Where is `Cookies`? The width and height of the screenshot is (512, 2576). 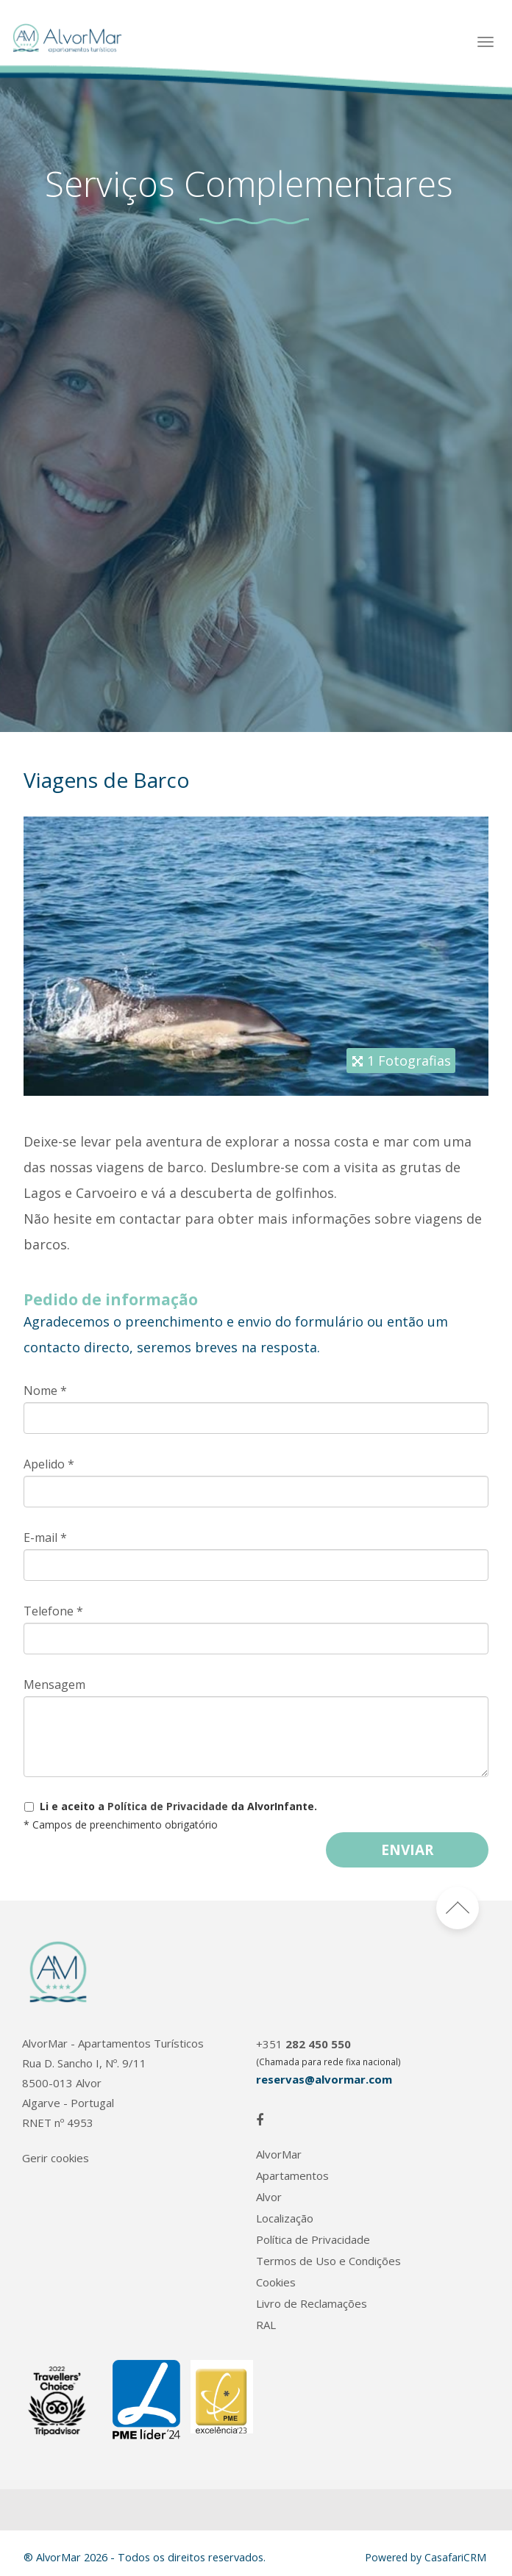 Cookies is located at coordinates (276, 2282).